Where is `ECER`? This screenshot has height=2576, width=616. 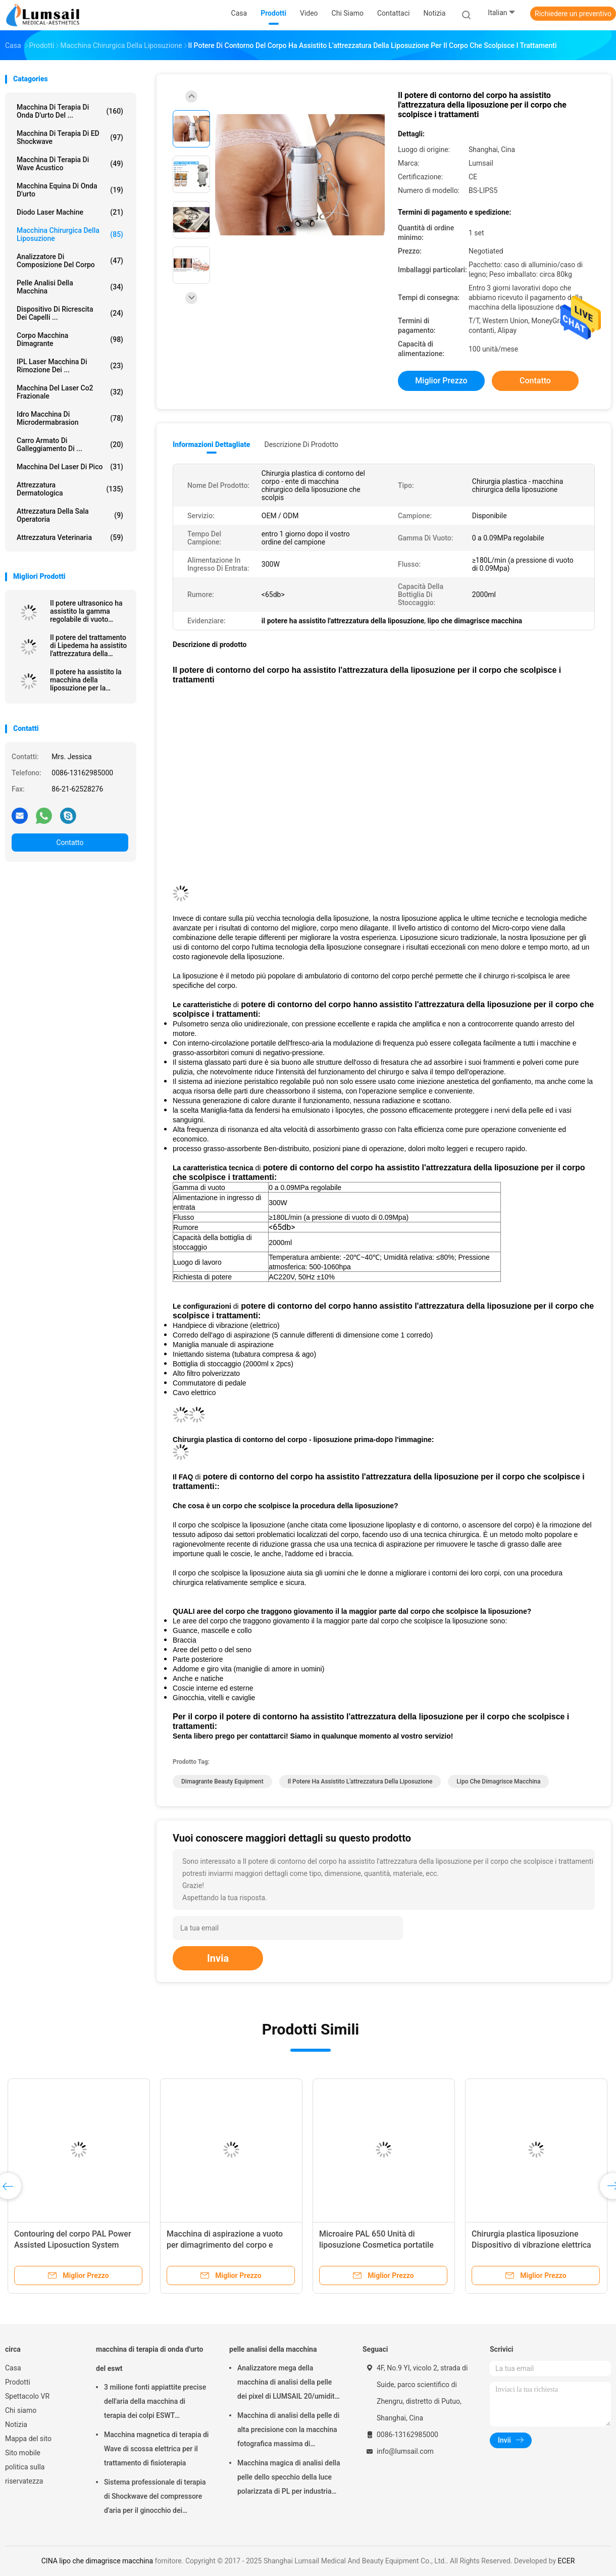 ECER is located at coordinates (566, 2561).